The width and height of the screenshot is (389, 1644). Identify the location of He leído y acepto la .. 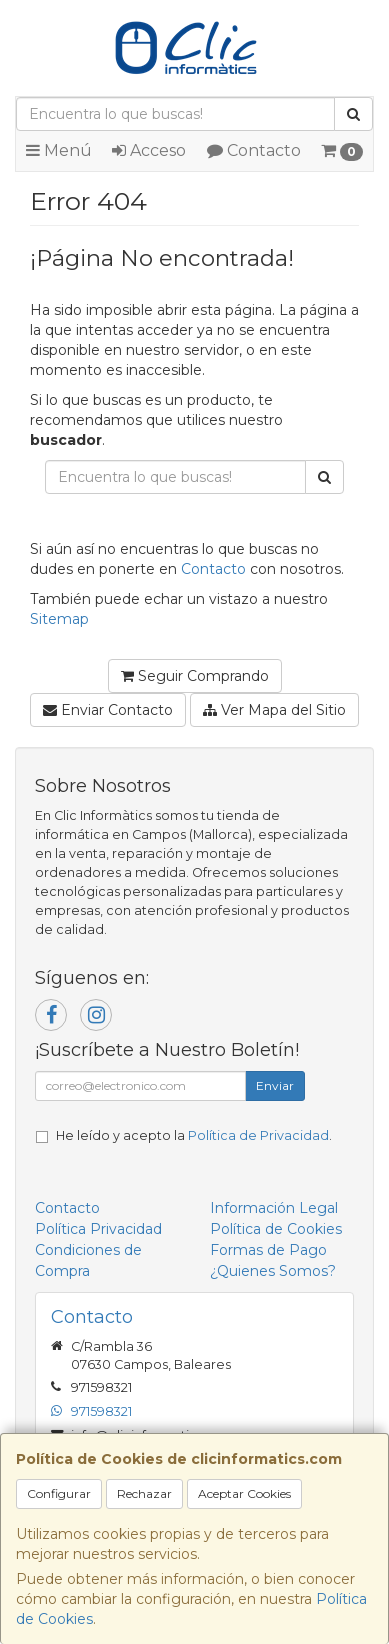
(194, 1135).